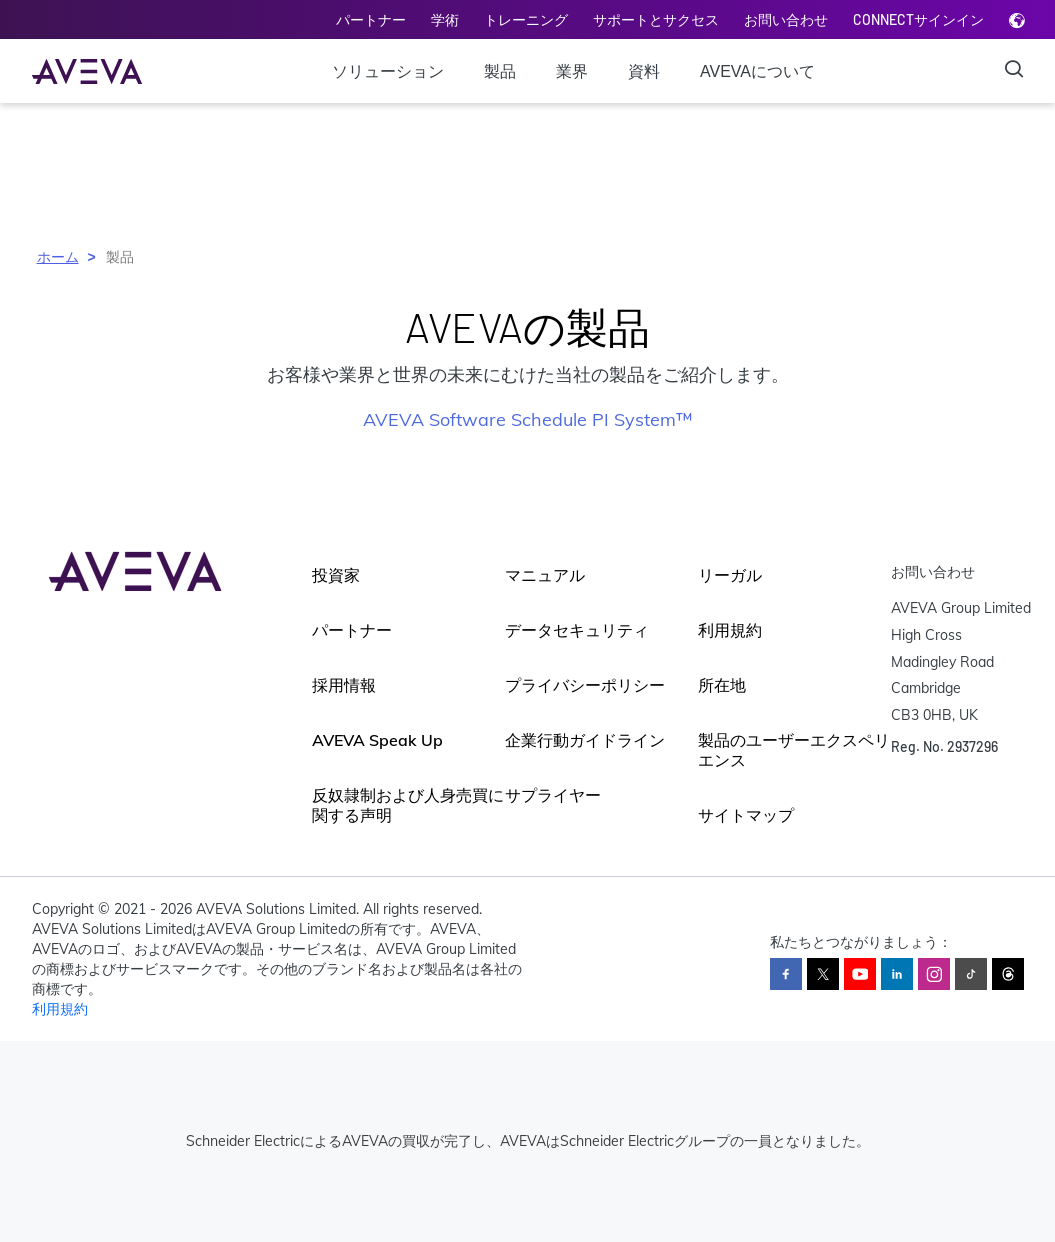 This screenshot has width=1055, height=1242. I want to click on ソリューション, so click(388, 71).